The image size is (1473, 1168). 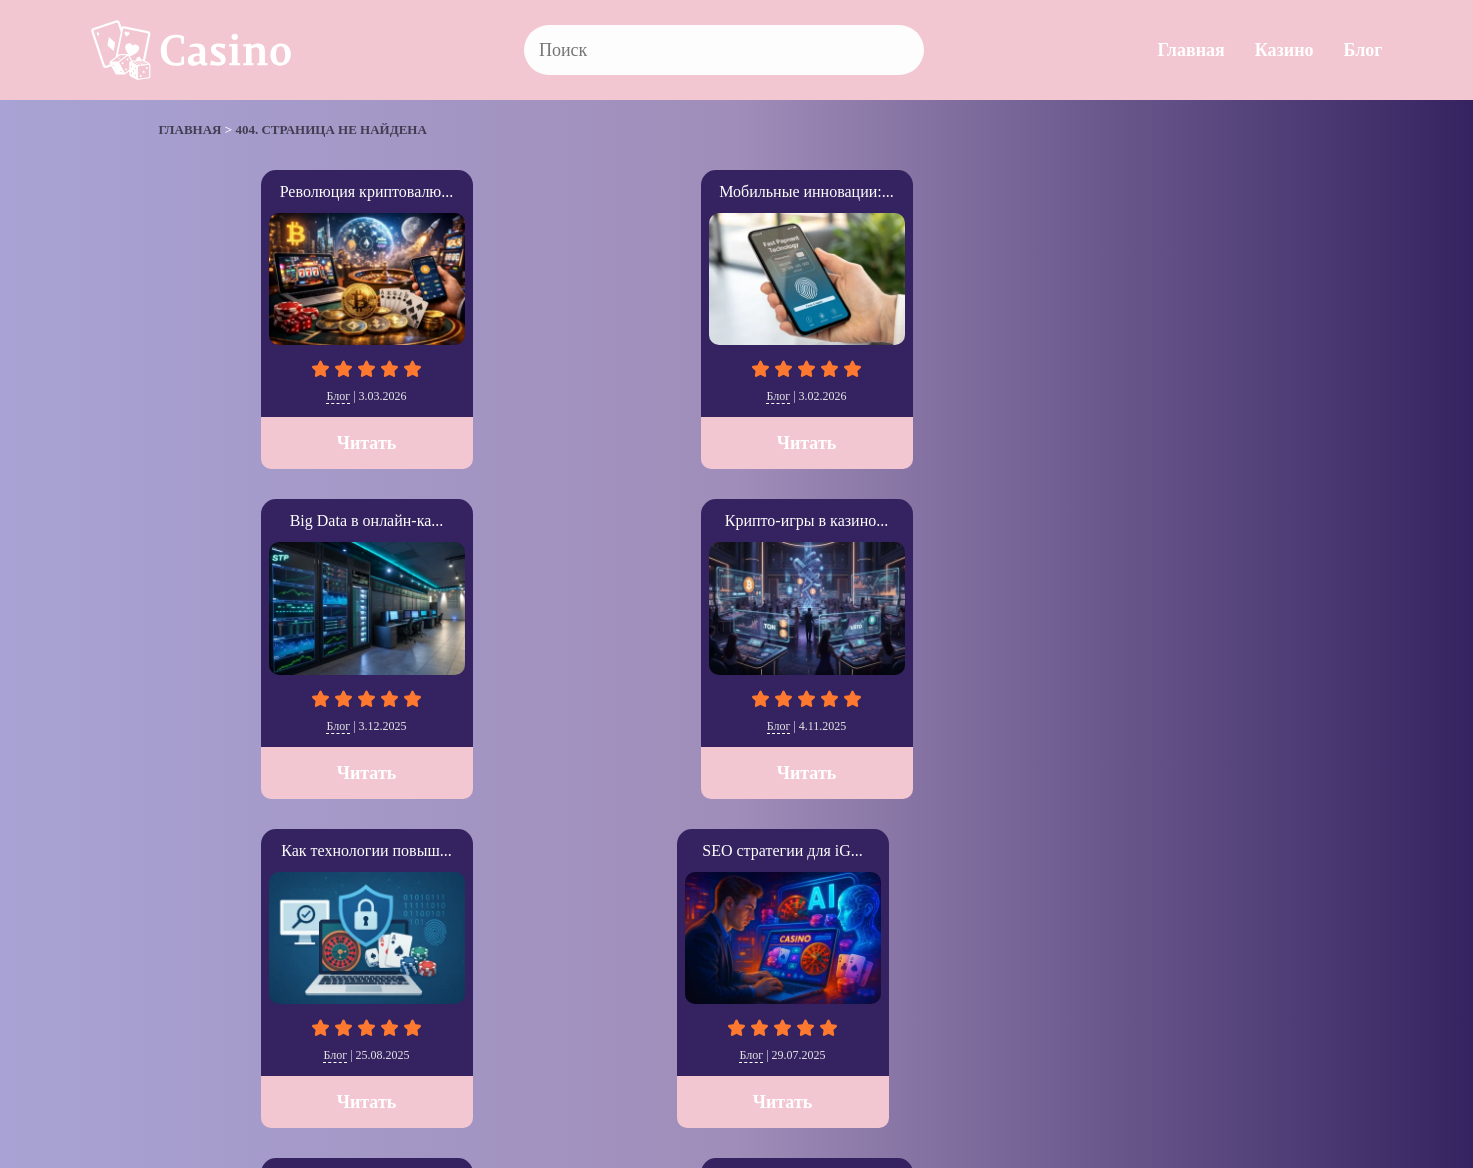 What do you see at coordinates (737, 191) in the screenshot?
I see `Big Data в онлайн-ка...` at bounding box center [737, 191].